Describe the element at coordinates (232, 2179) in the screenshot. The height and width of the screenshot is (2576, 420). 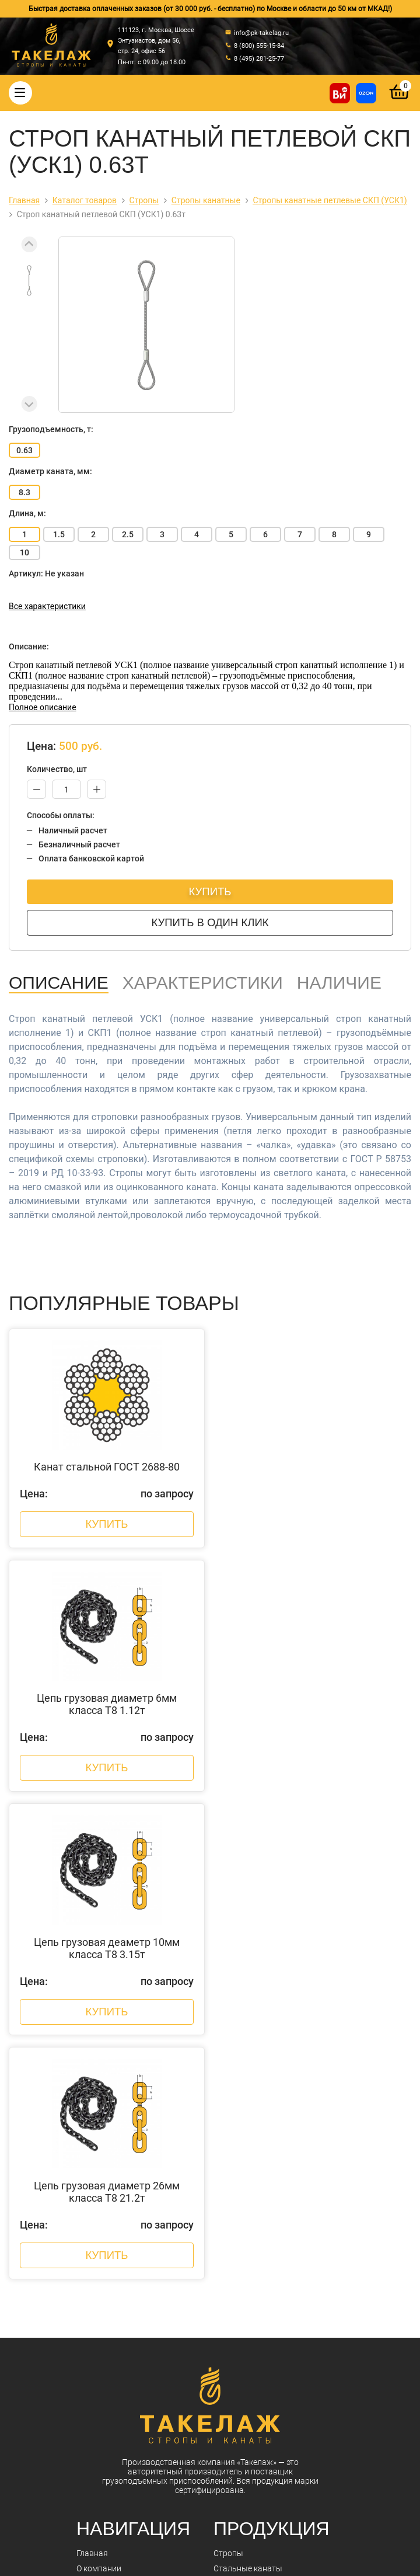
I see `Треверсы` at that location.